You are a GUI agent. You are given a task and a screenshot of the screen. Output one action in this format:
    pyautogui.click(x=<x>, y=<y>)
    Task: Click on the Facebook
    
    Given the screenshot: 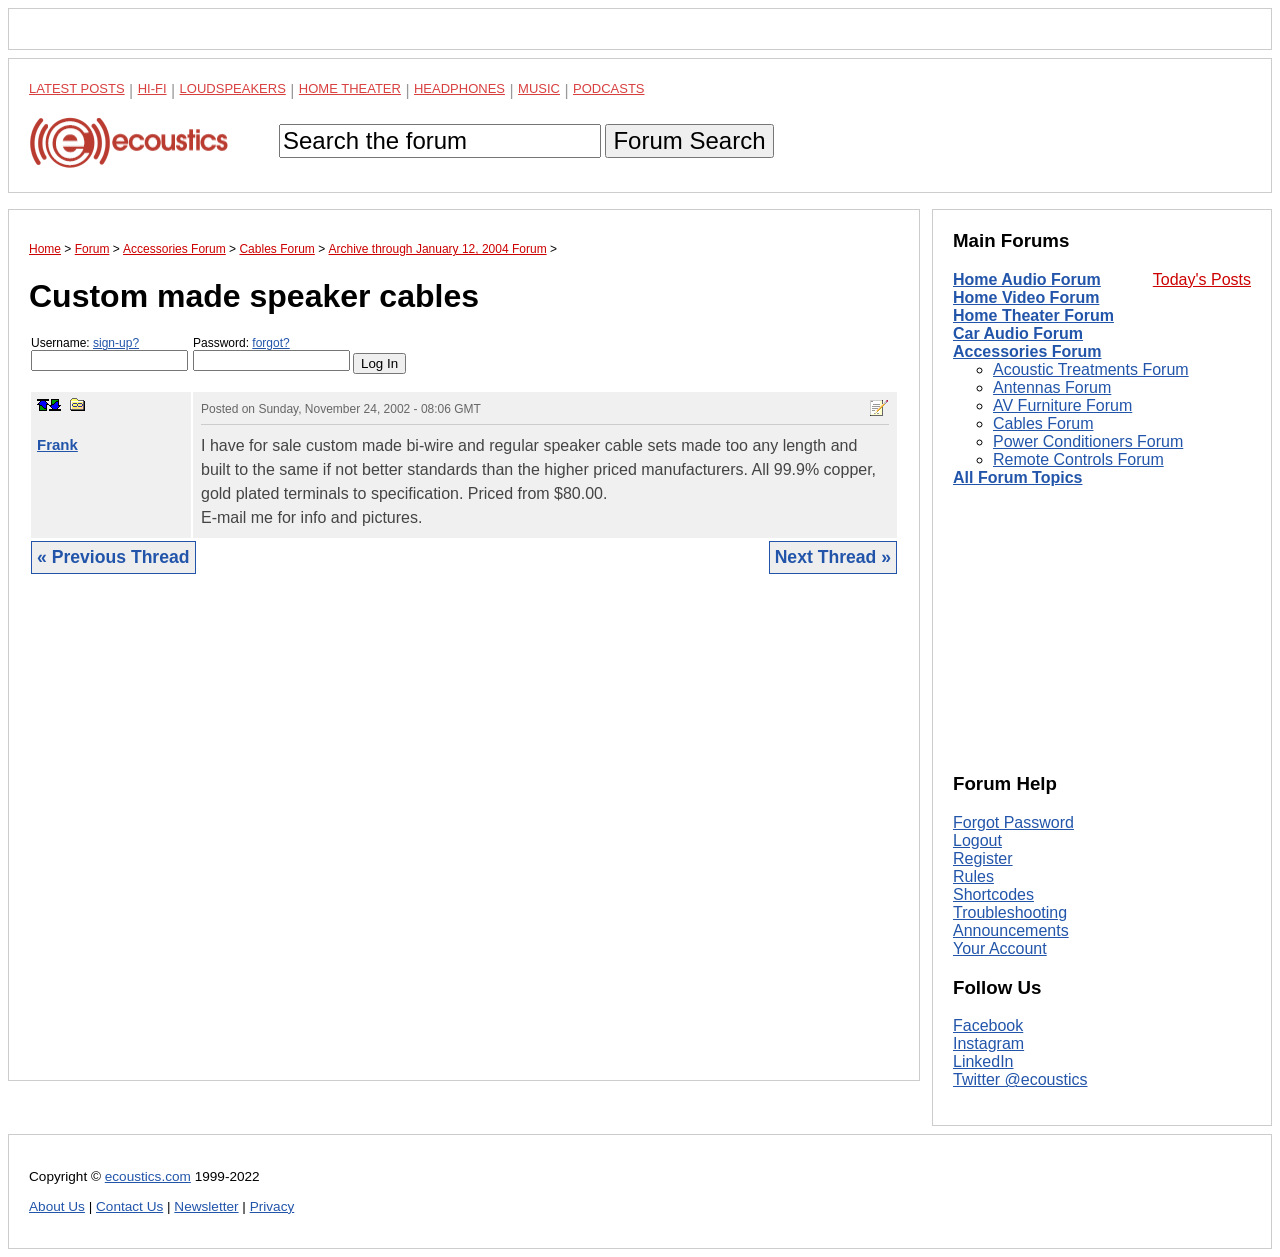 What is the action you would take?
    pyautogui.click(x=988, y=1025)
    